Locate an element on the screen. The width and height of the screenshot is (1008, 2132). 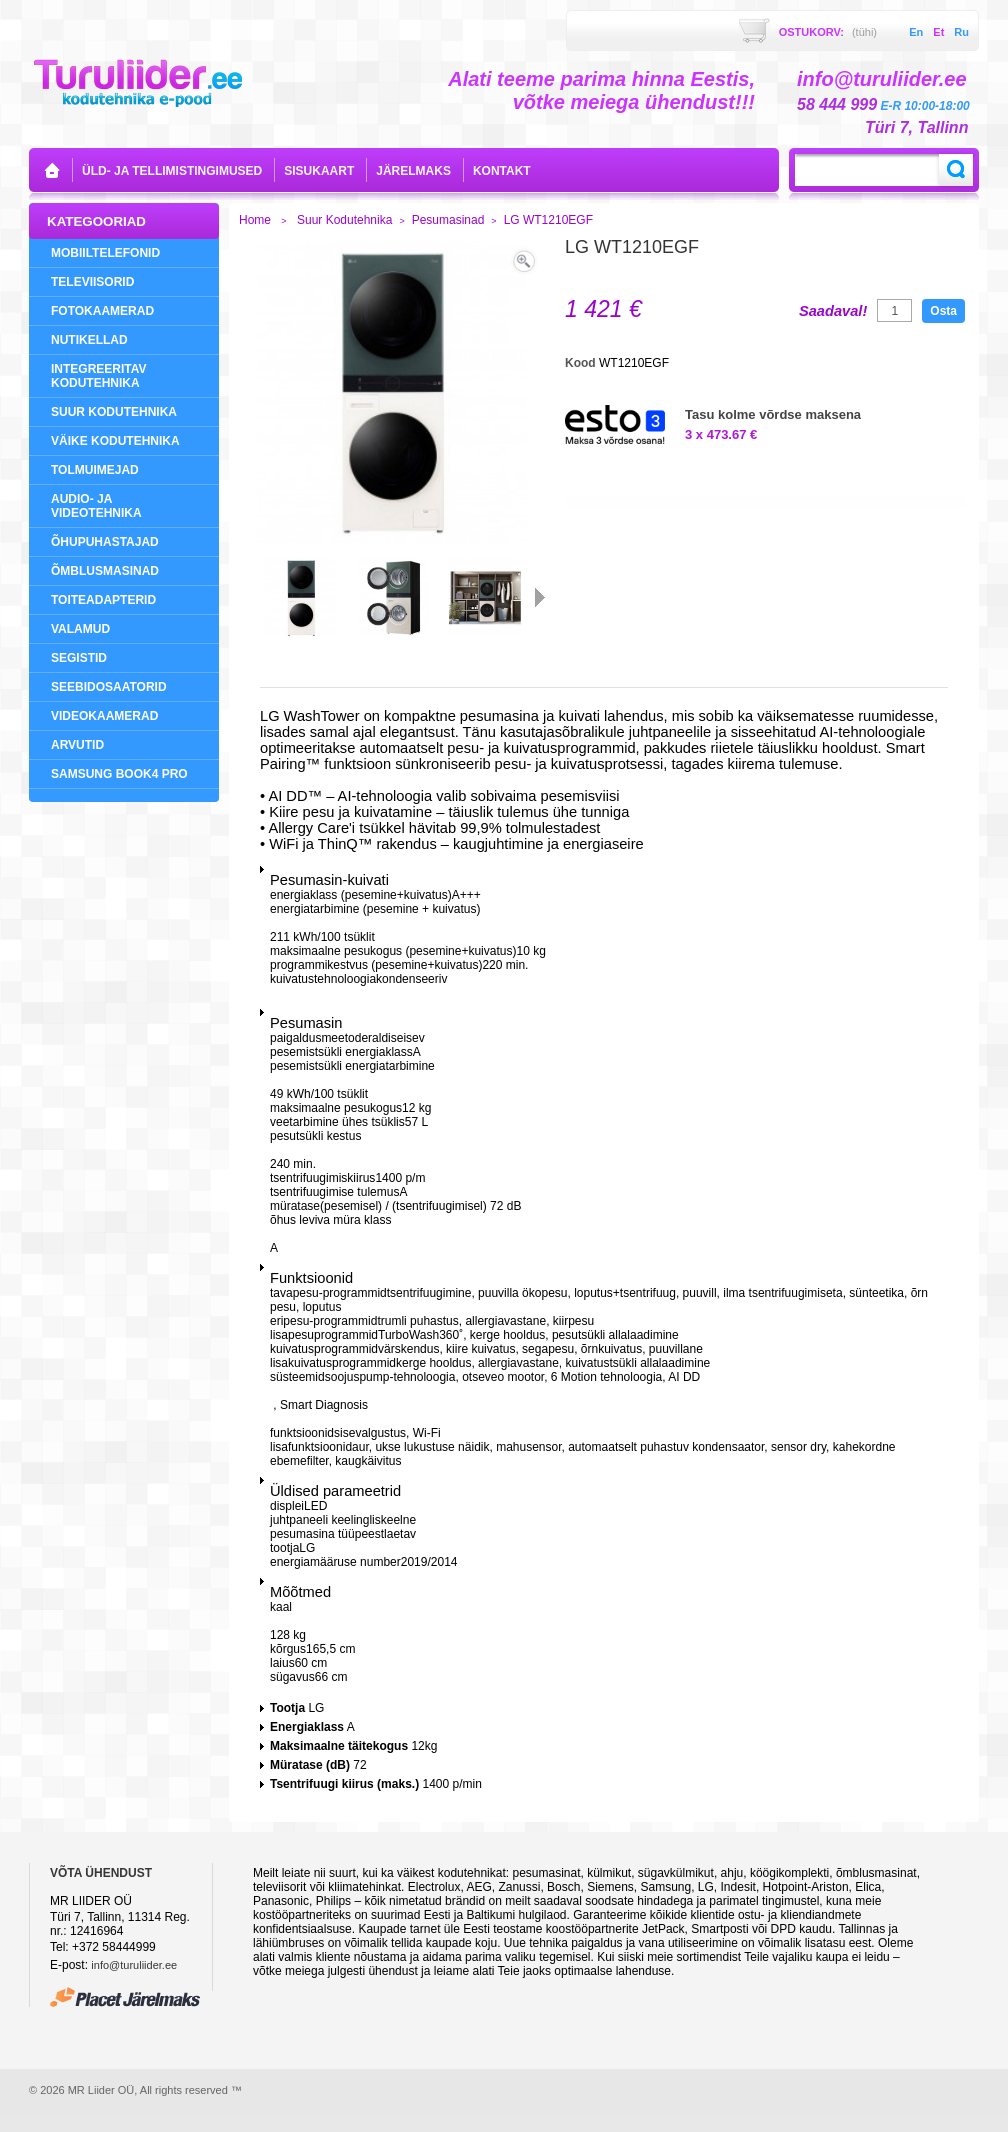
Suur Kodutehnika is located at coordinates (114, 412).